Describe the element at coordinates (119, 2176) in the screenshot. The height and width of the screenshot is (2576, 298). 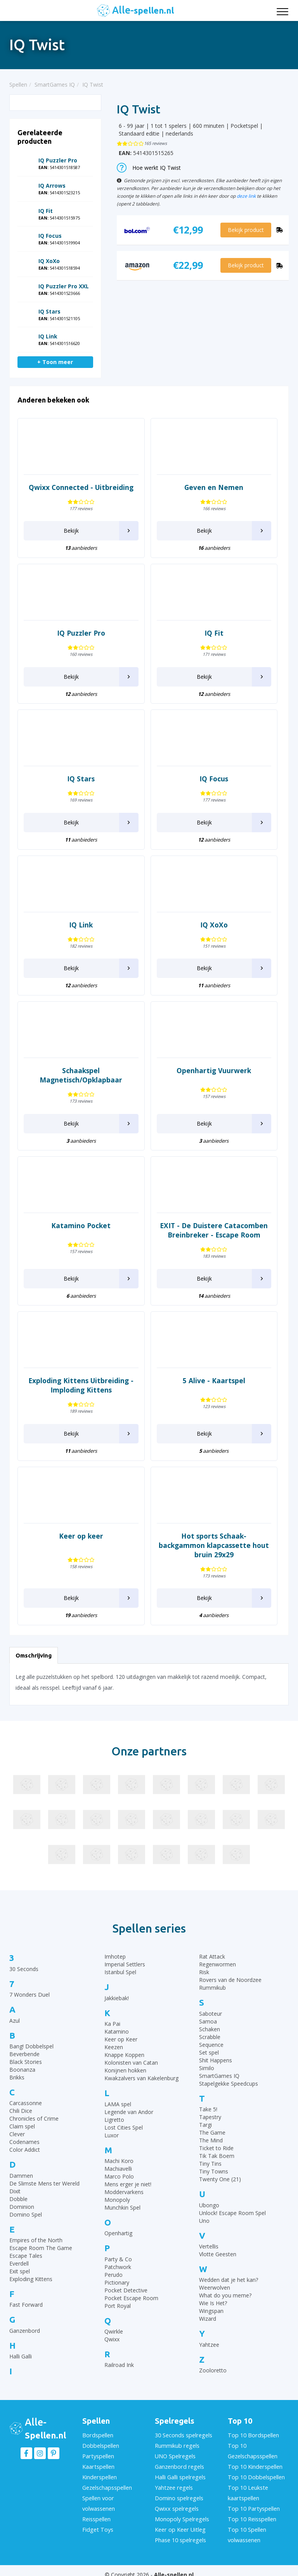
I see `Marco Polo` at that location.